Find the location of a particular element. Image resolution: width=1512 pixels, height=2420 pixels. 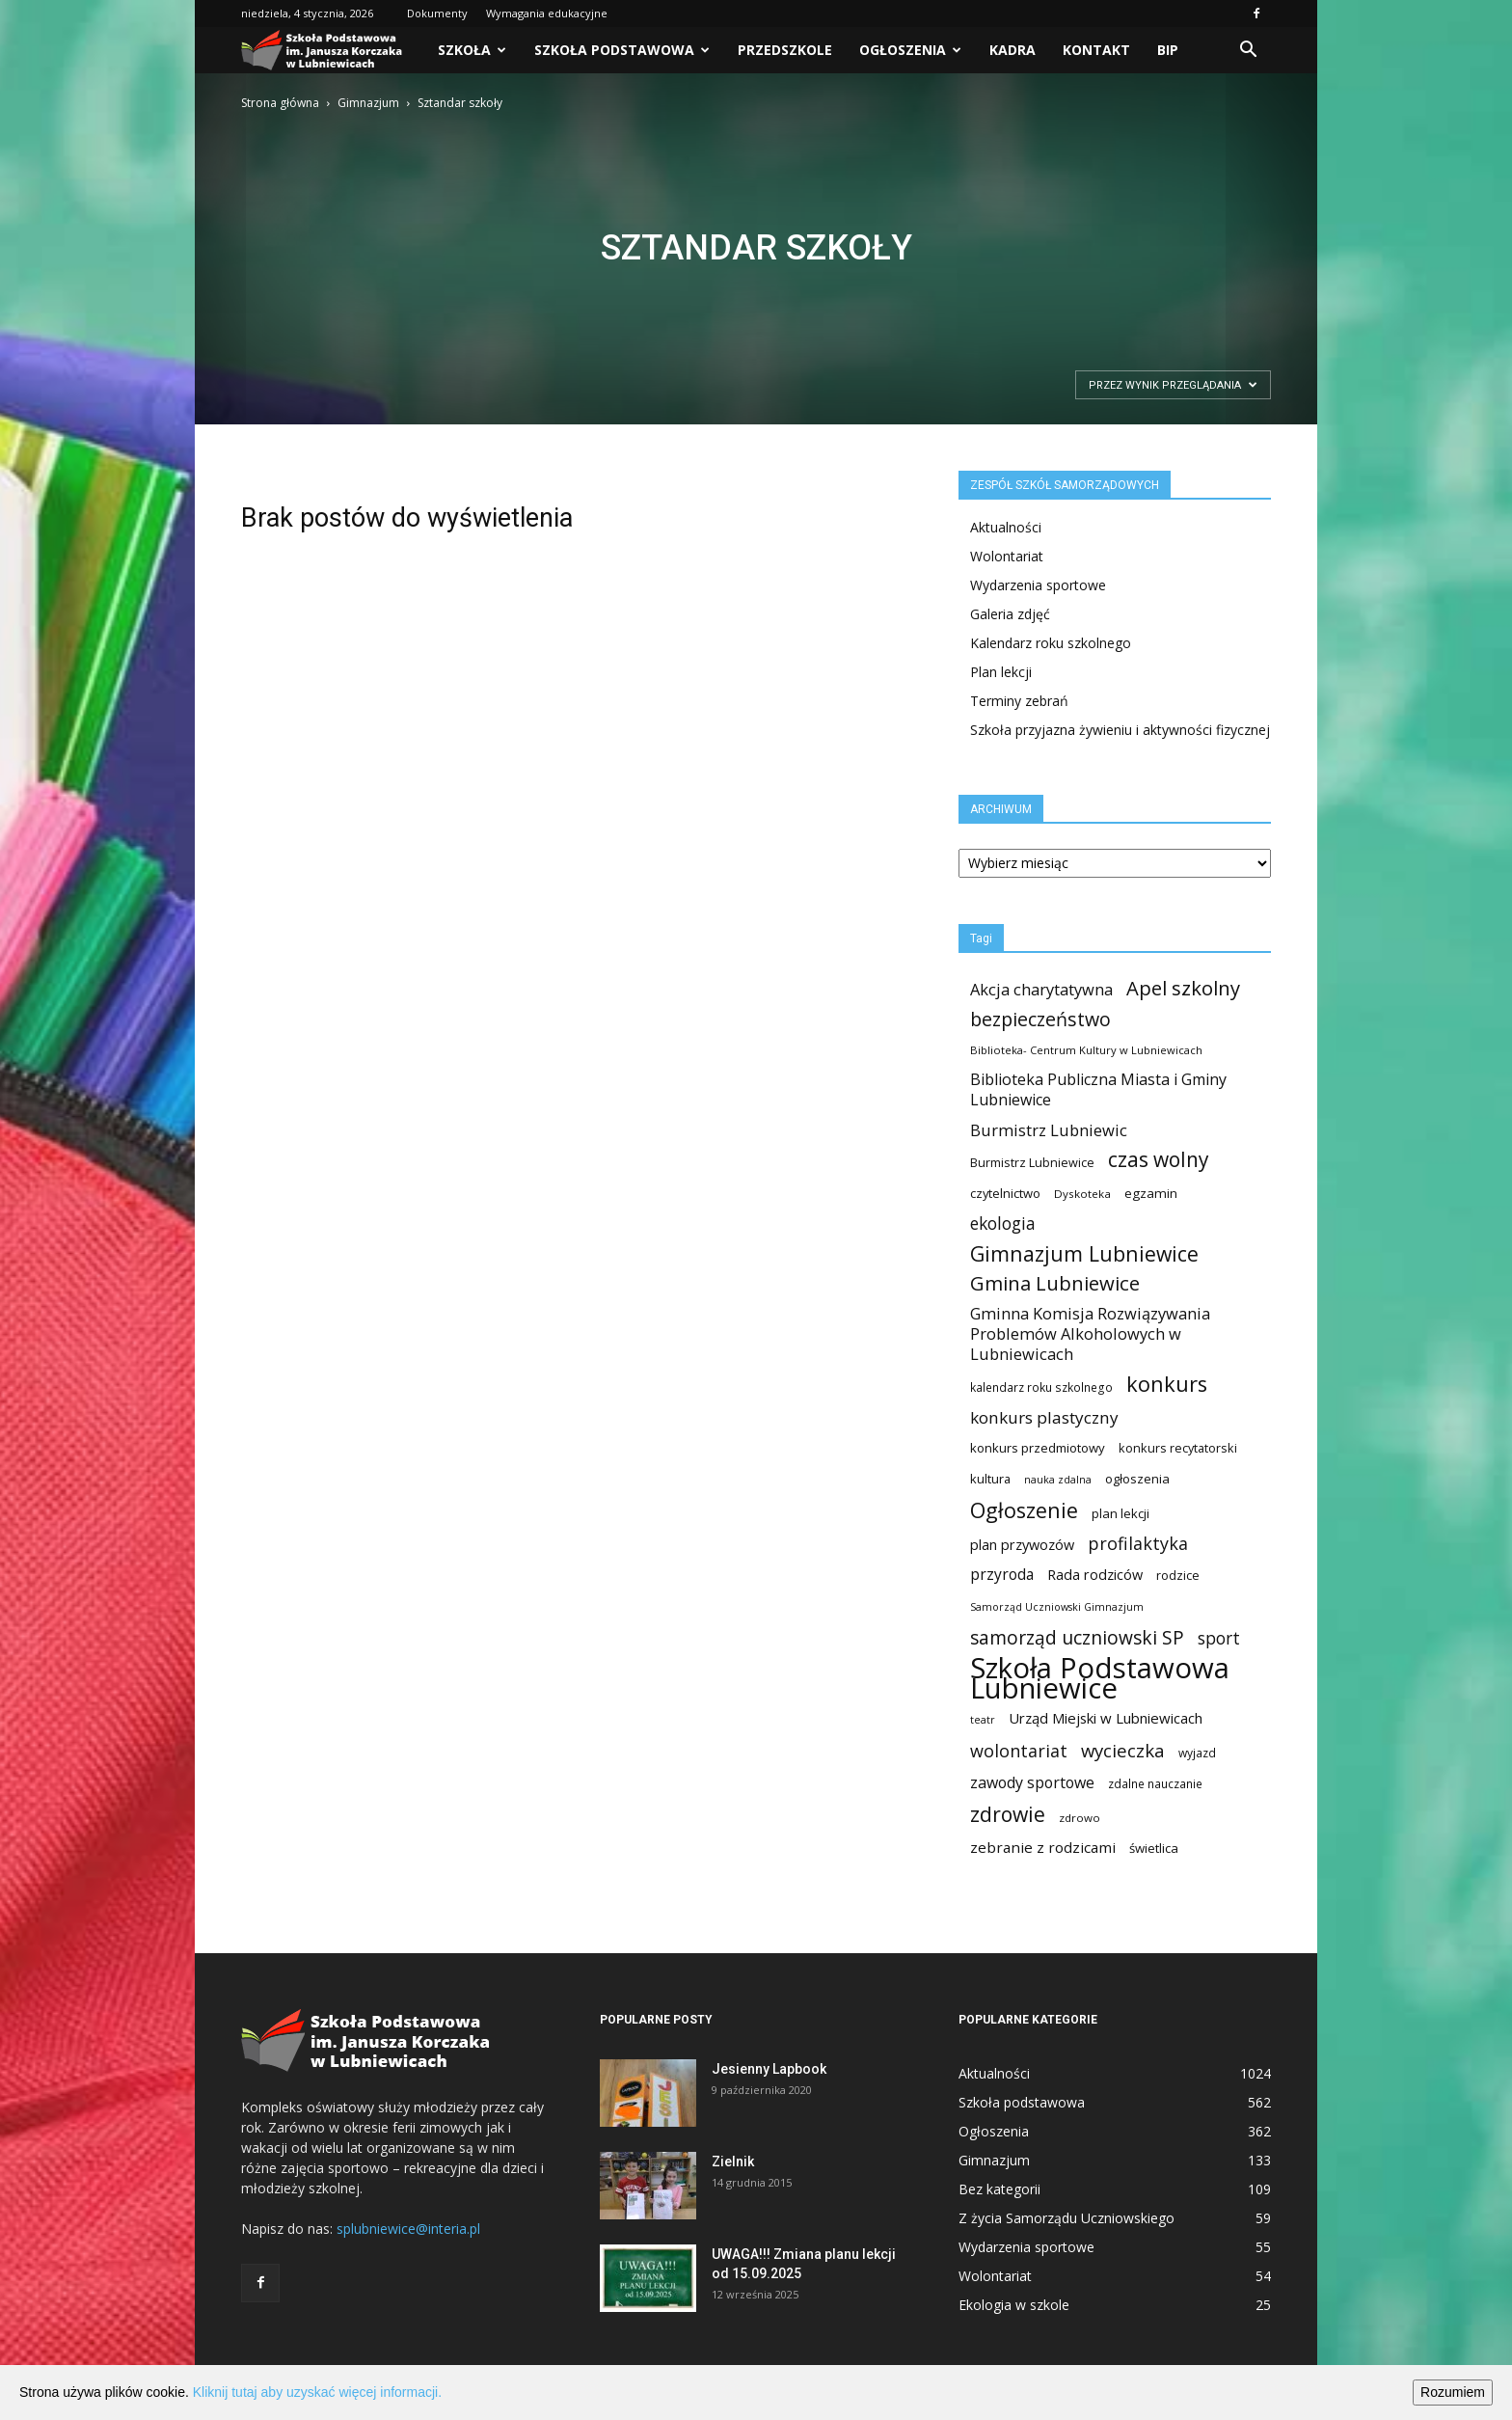

kalendarz roku szkolnego [kalendarz roku szkolnego (11 elementów)] is located at coordinates (1041, 1387).